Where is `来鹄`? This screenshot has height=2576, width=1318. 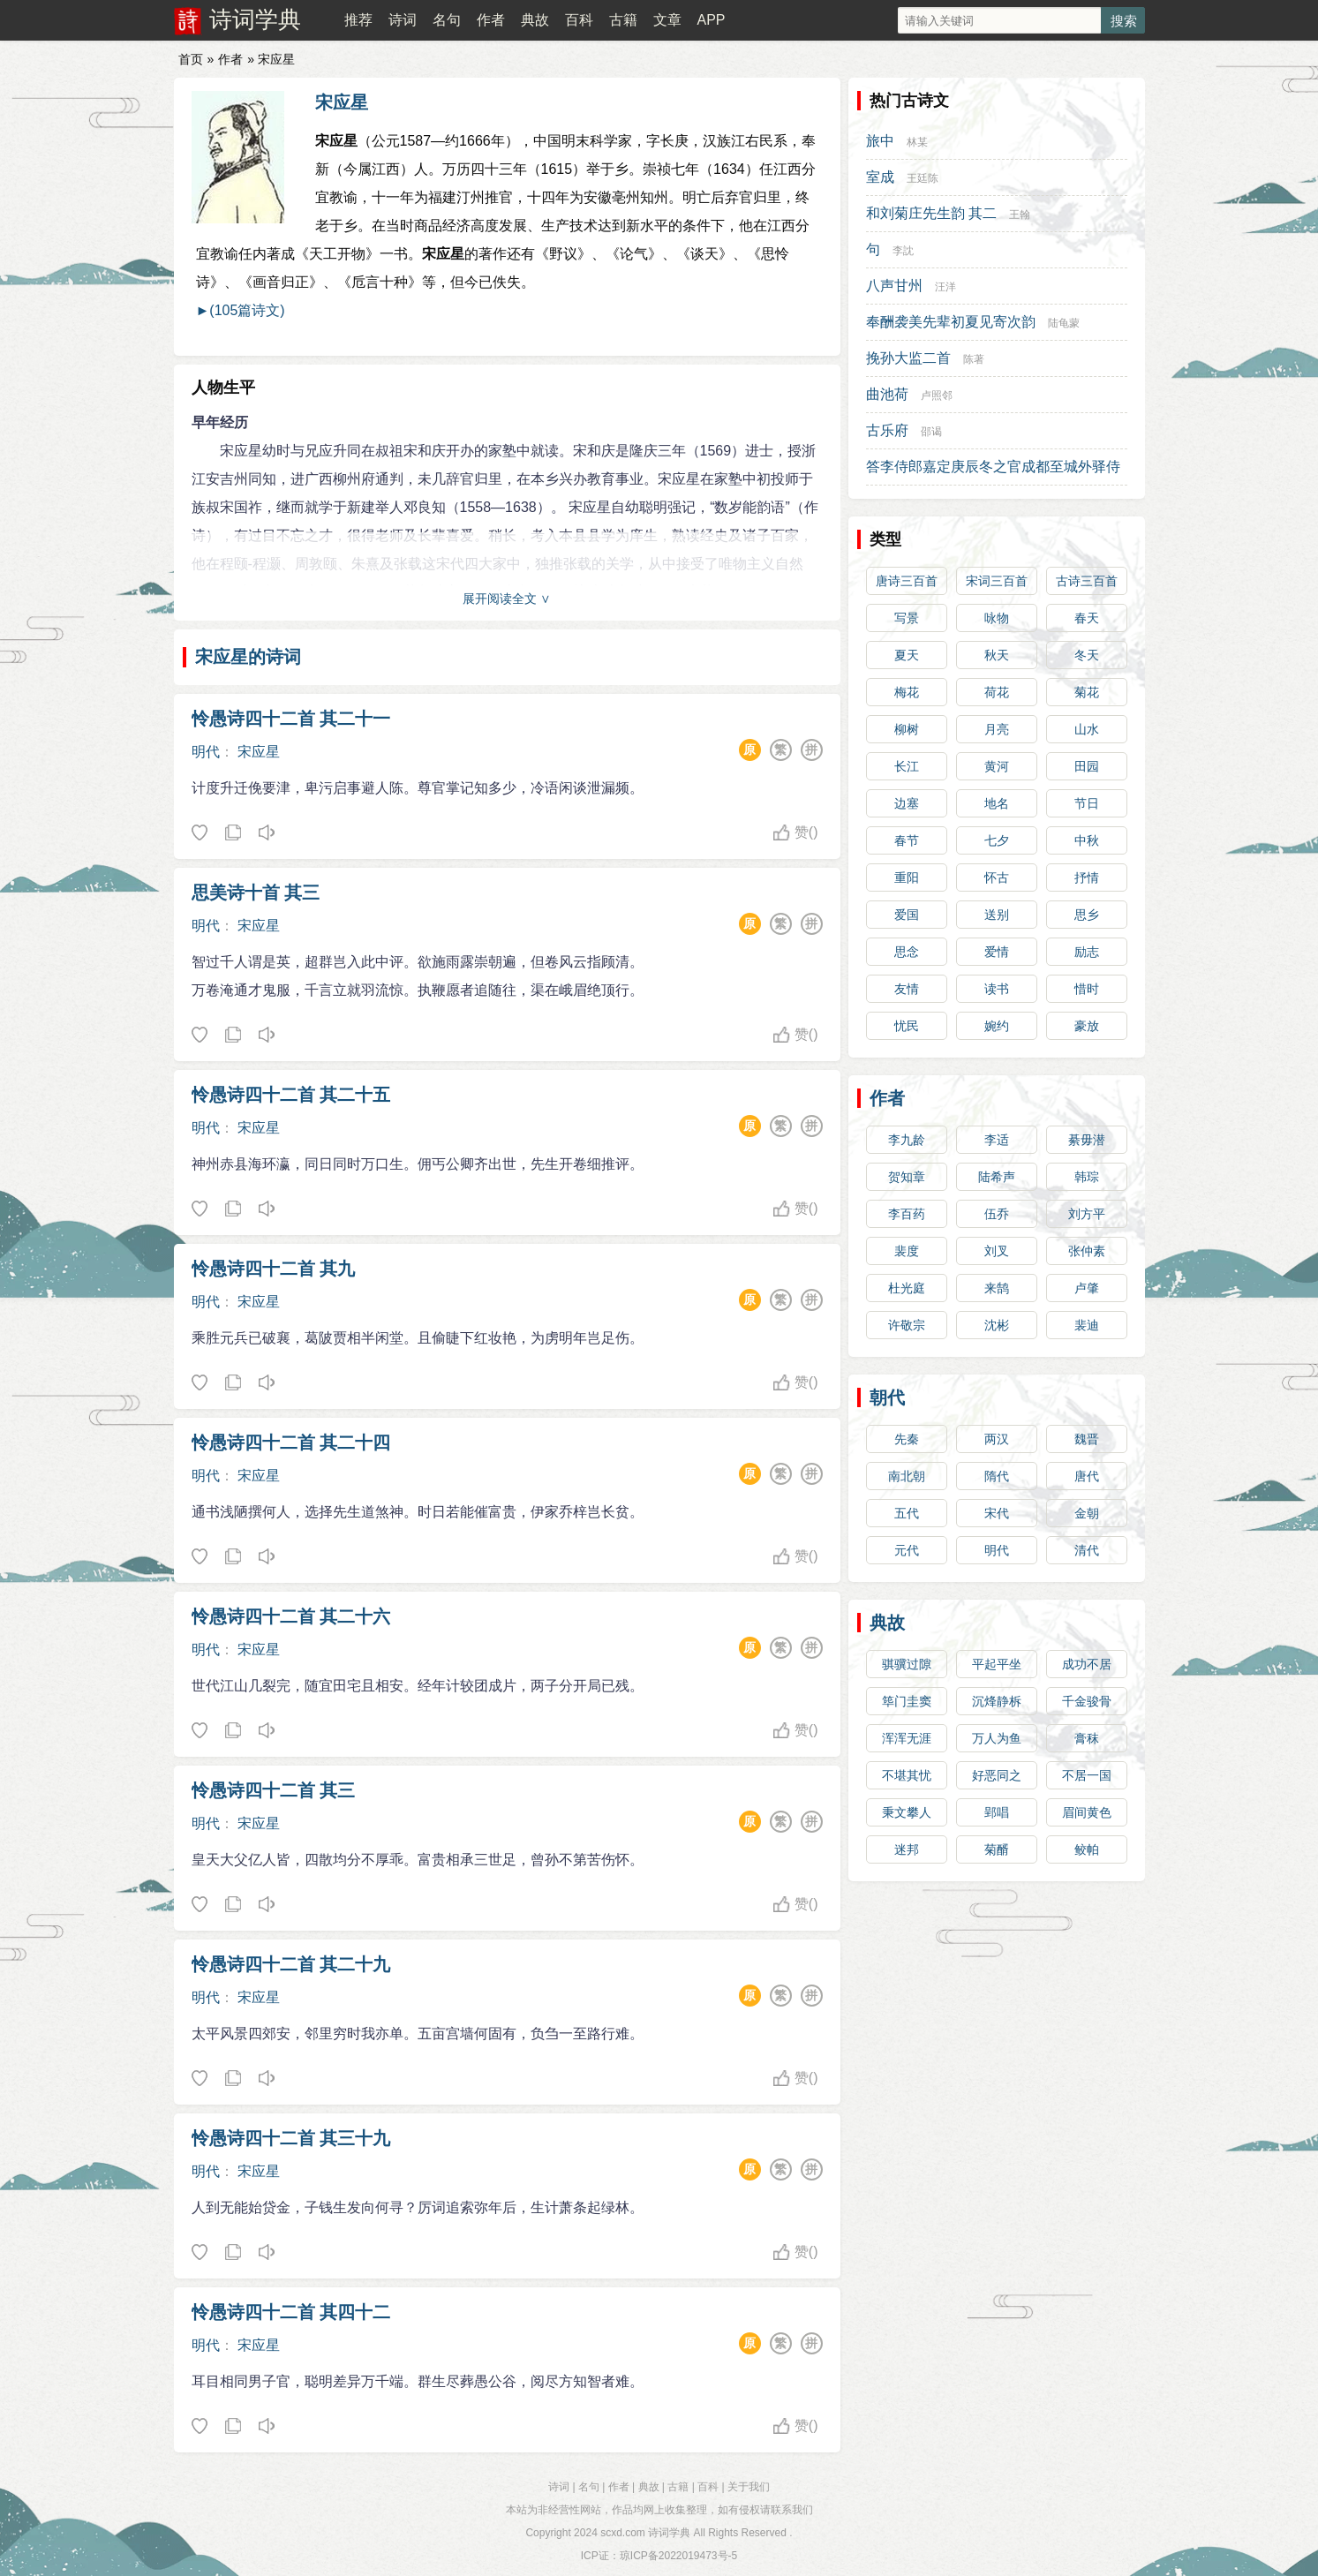
来鹄 is located at coordinates (996, 1288).